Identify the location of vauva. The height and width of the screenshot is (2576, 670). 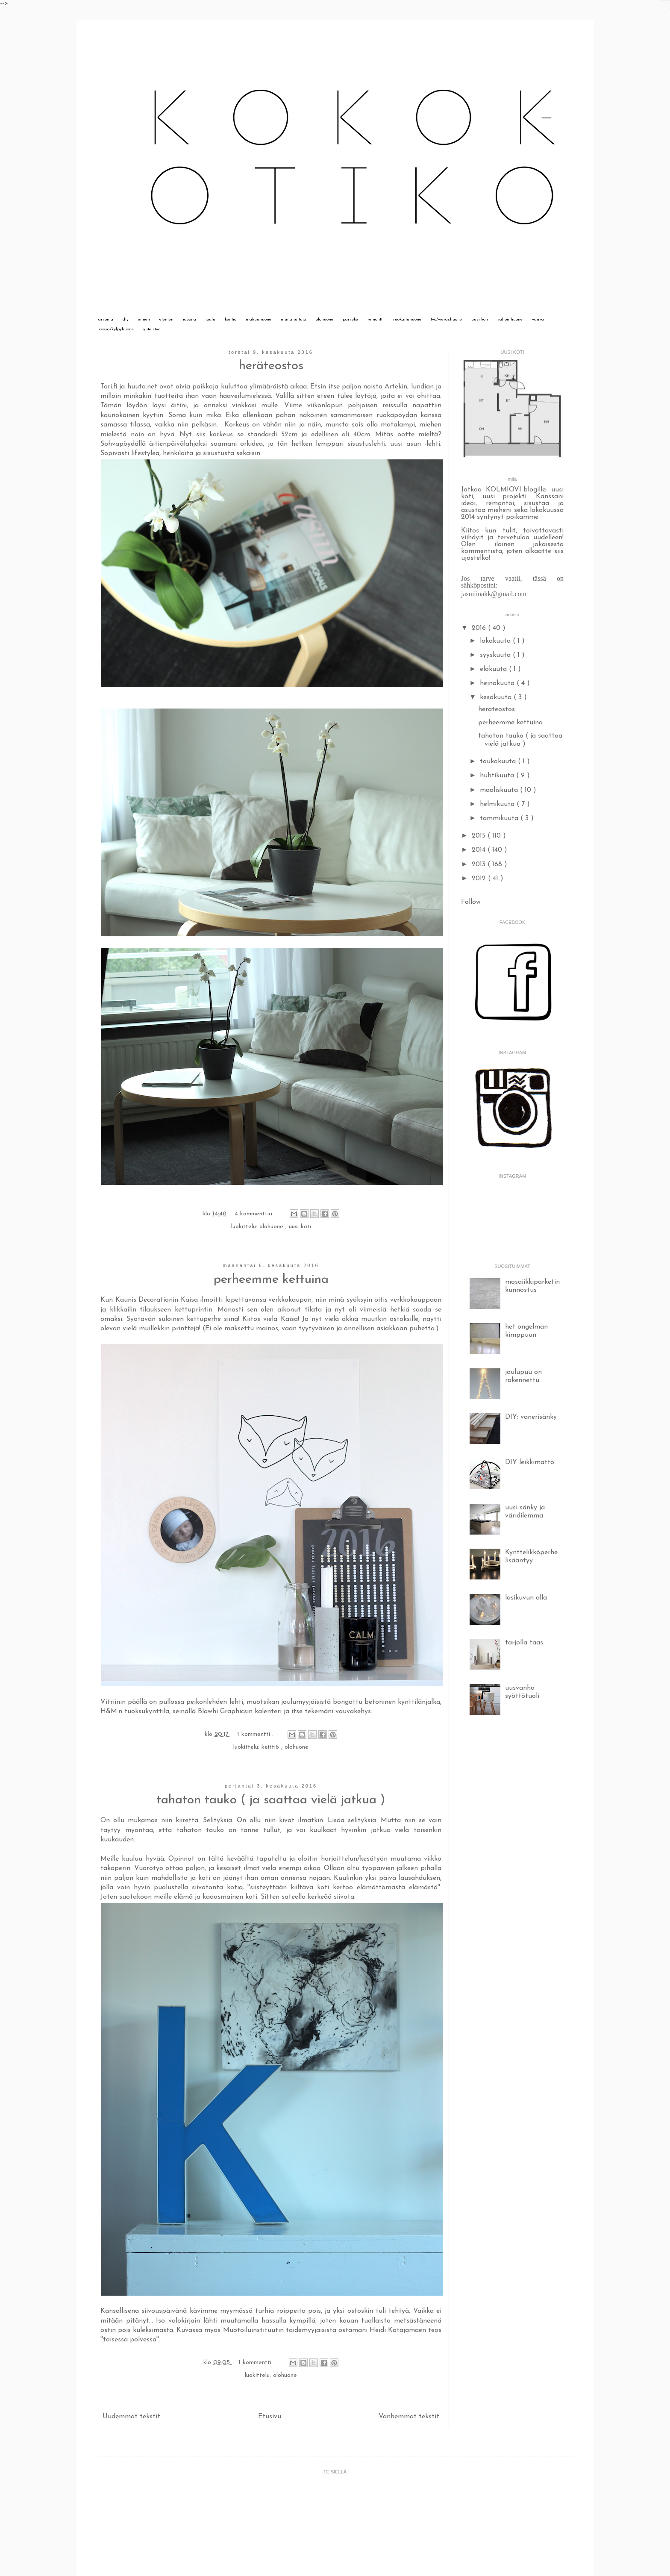
(538, 319).